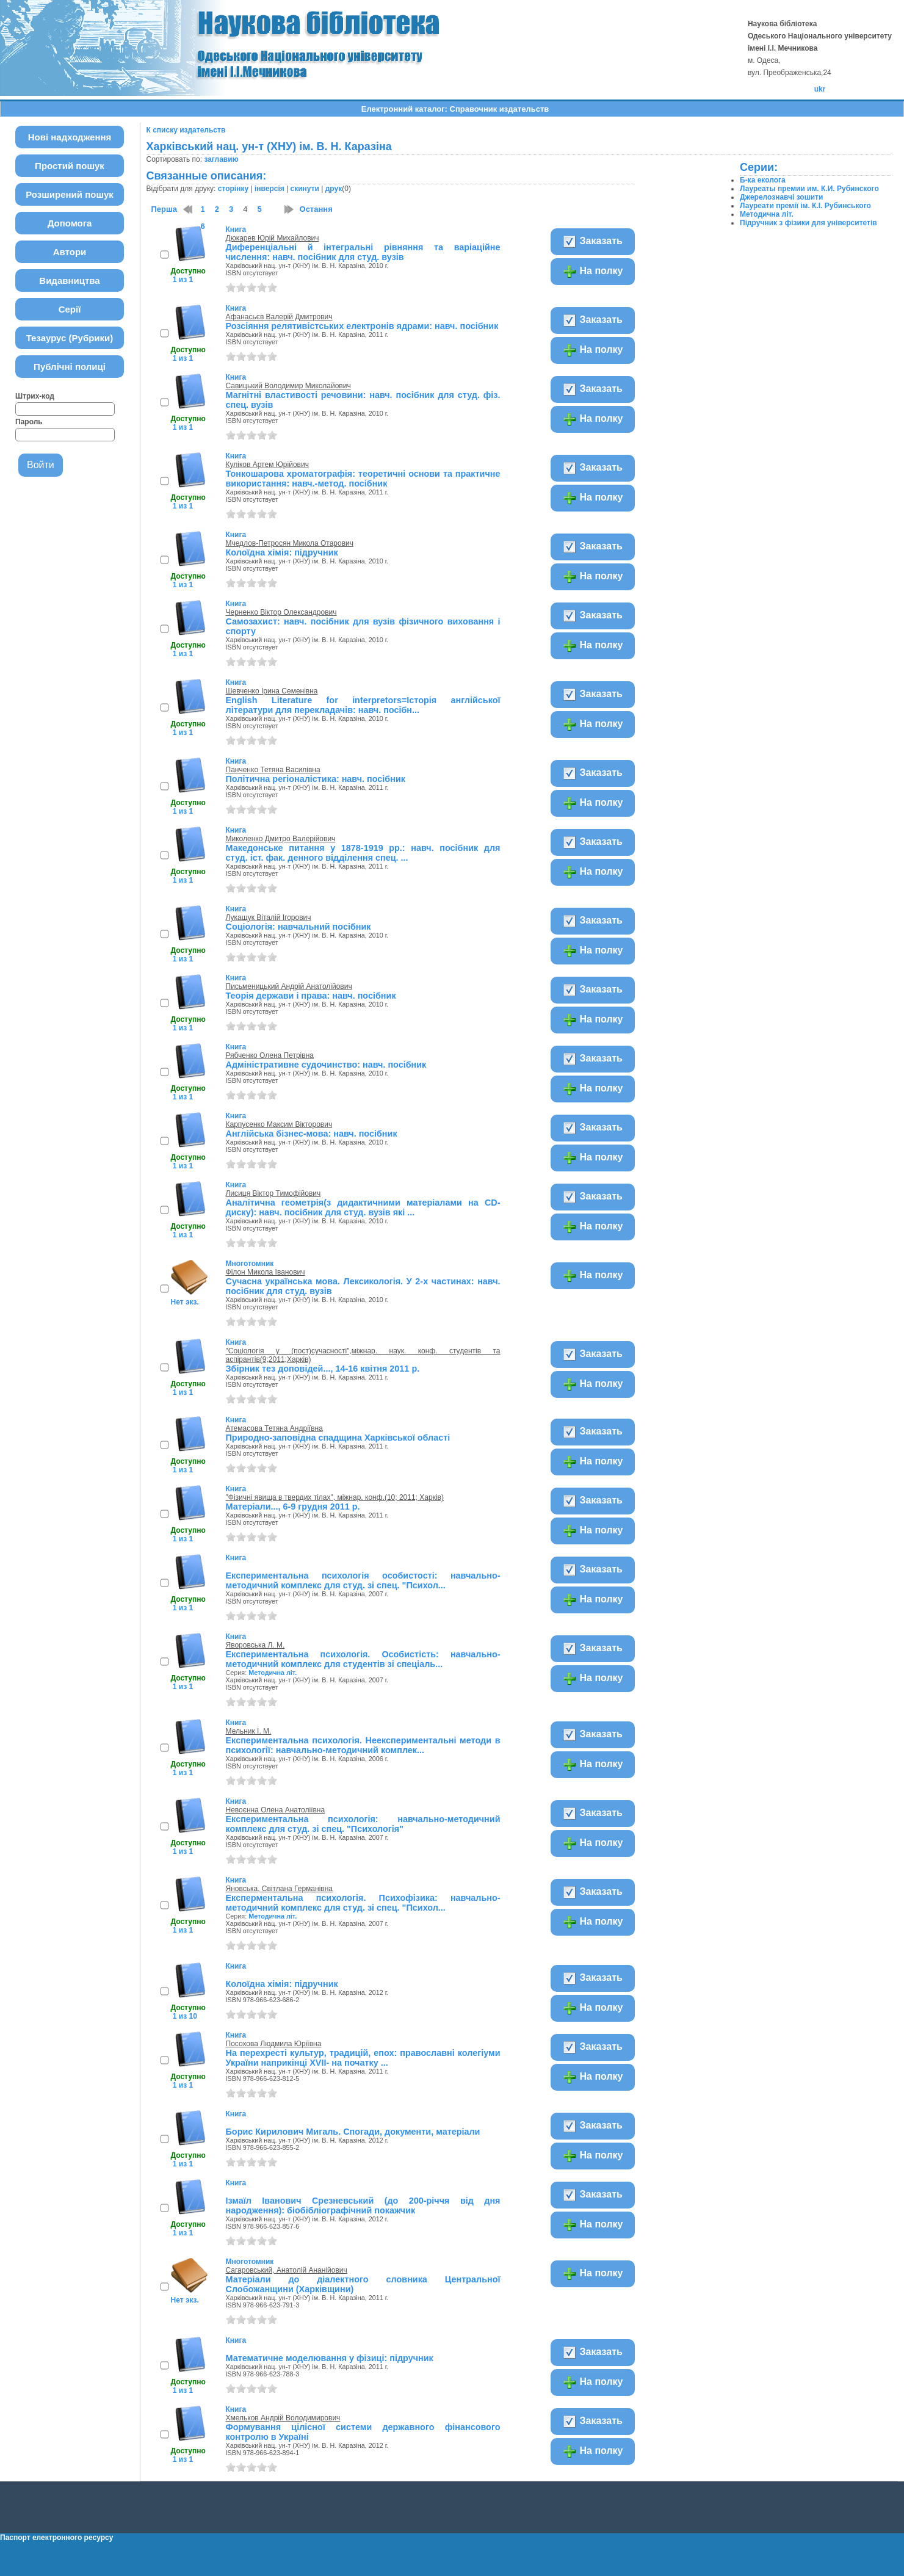 This screenshot has height=2576, width=904. Describe the element at coordinates (34, 396) in the screenshot. I see `Штрих-код` at that location.